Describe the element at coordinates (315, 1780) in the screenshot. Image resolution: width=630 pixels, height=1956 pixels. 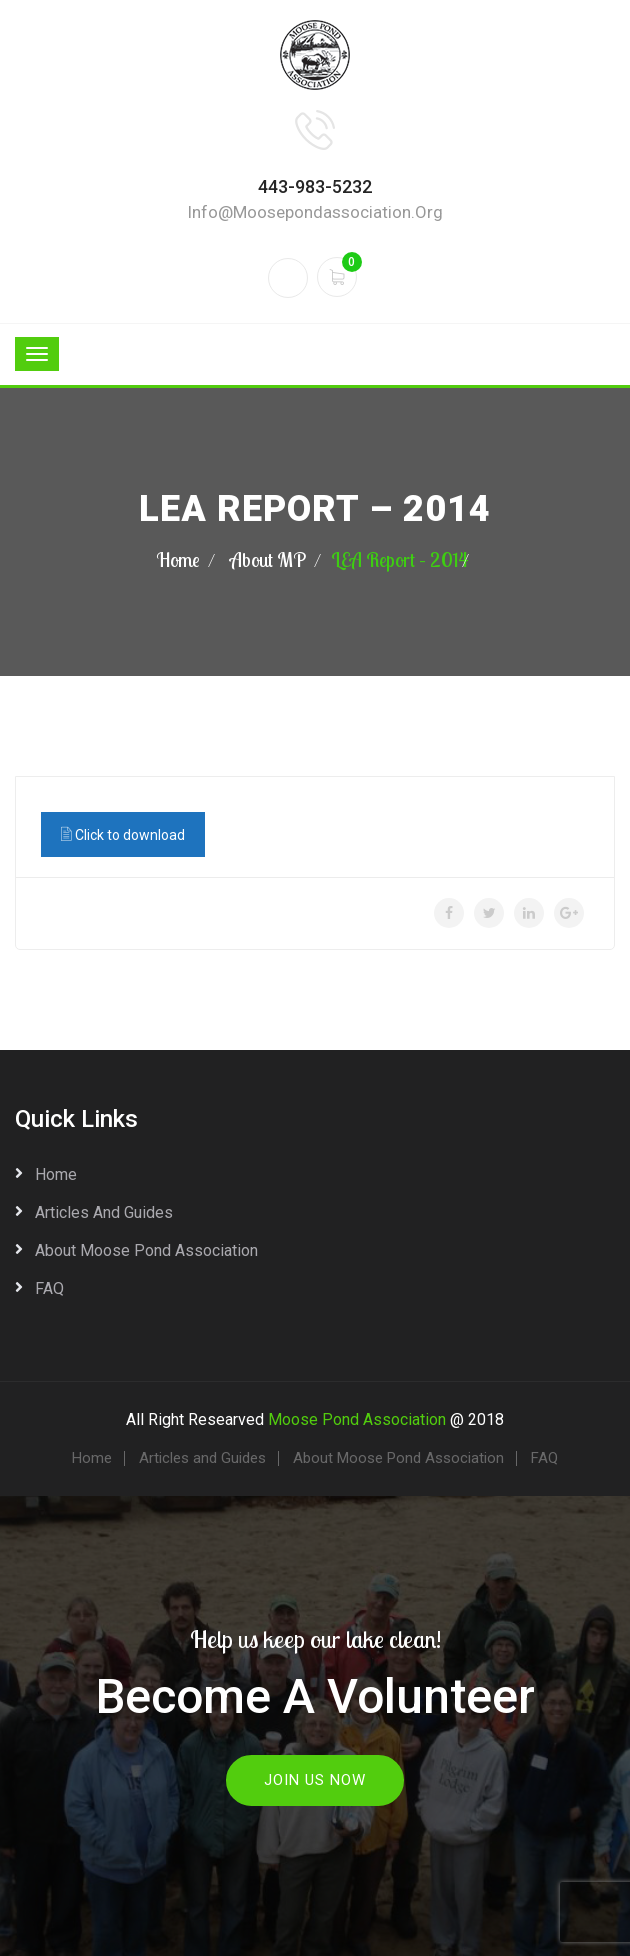
I see `Join Us Now` at that location.